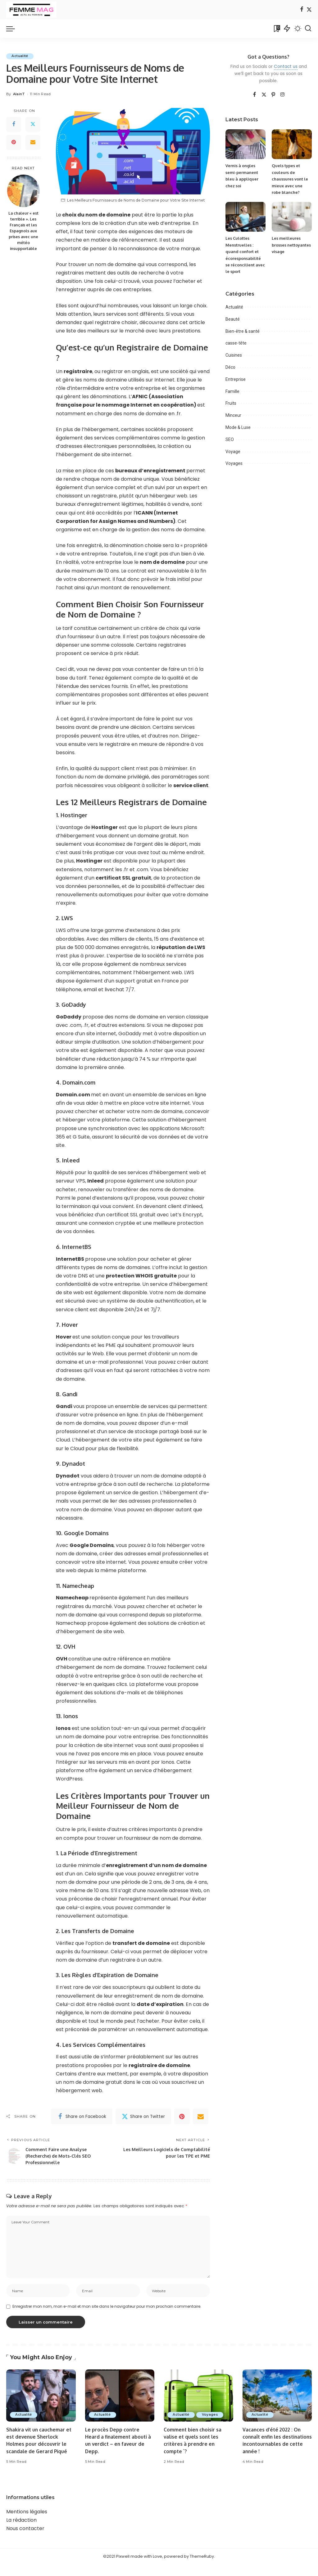  Describe the element at coordinates (21, 2531) in the screenshot. I see `La rédaction` at that location.